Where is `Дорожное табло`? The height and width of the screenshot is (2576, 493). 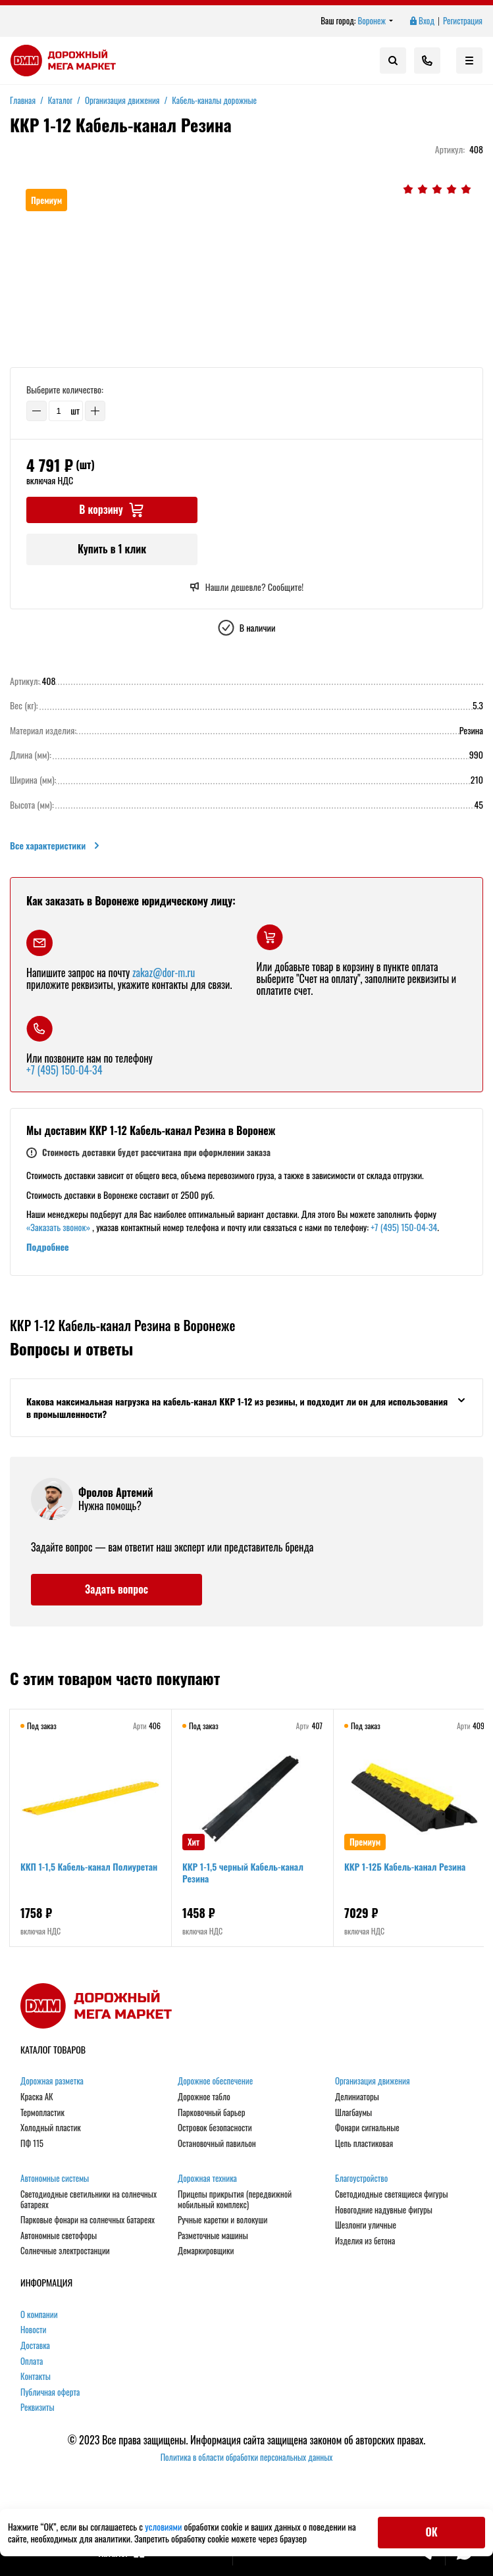 Дорожное табло is located at coordinates (204, 2097).